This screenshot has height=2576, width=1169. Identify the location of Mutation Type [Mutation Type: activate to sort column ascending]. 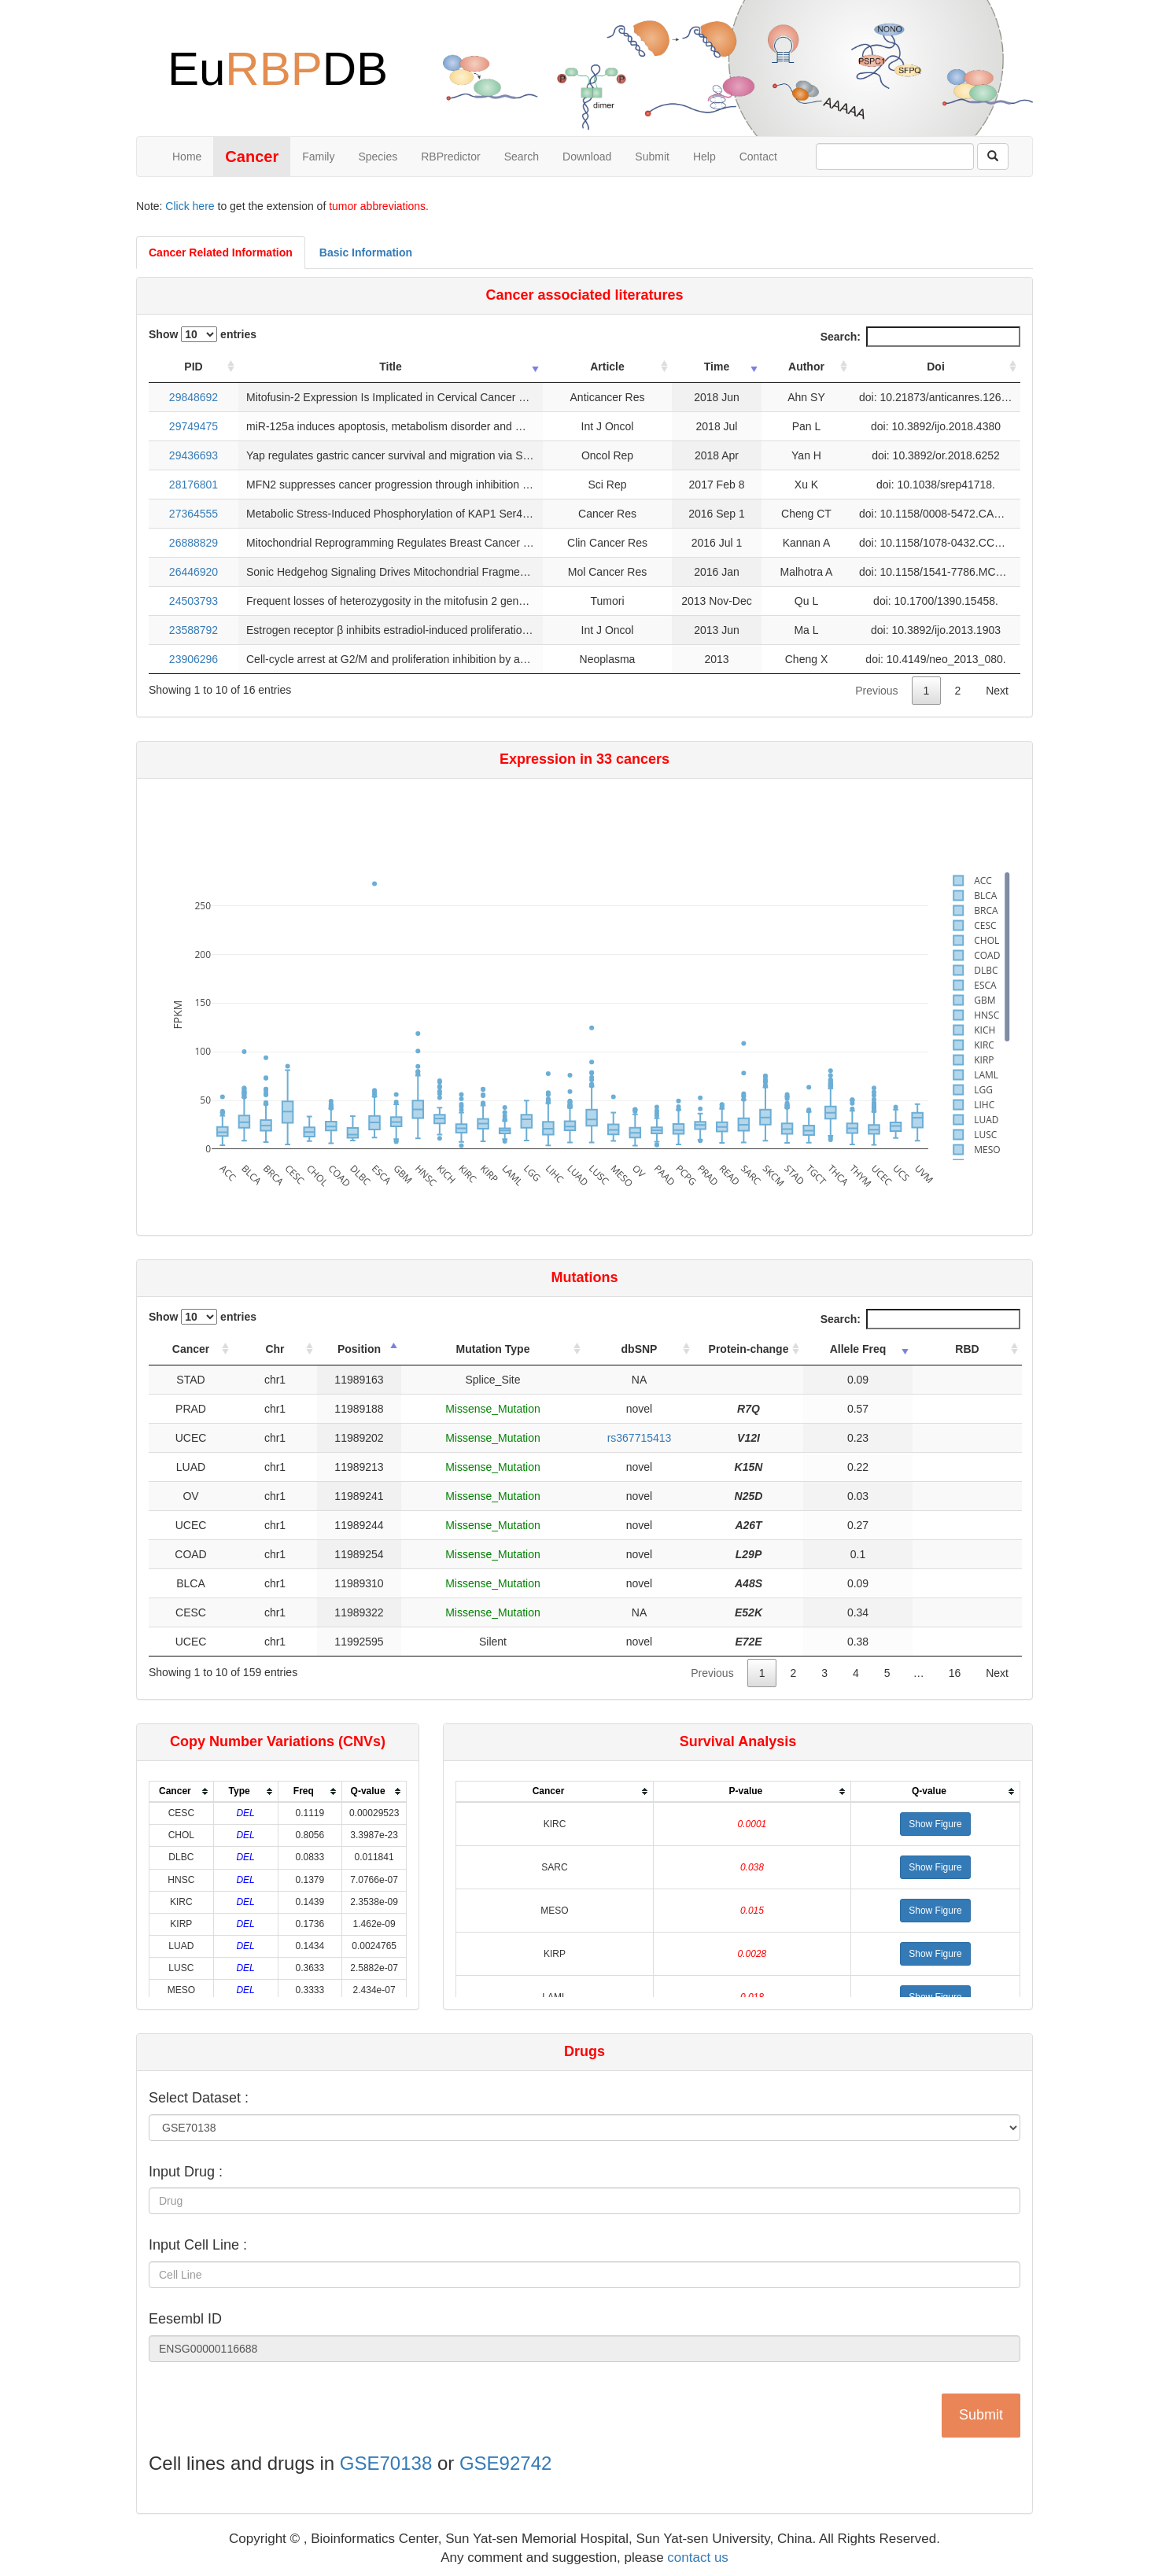
(493, 1349).